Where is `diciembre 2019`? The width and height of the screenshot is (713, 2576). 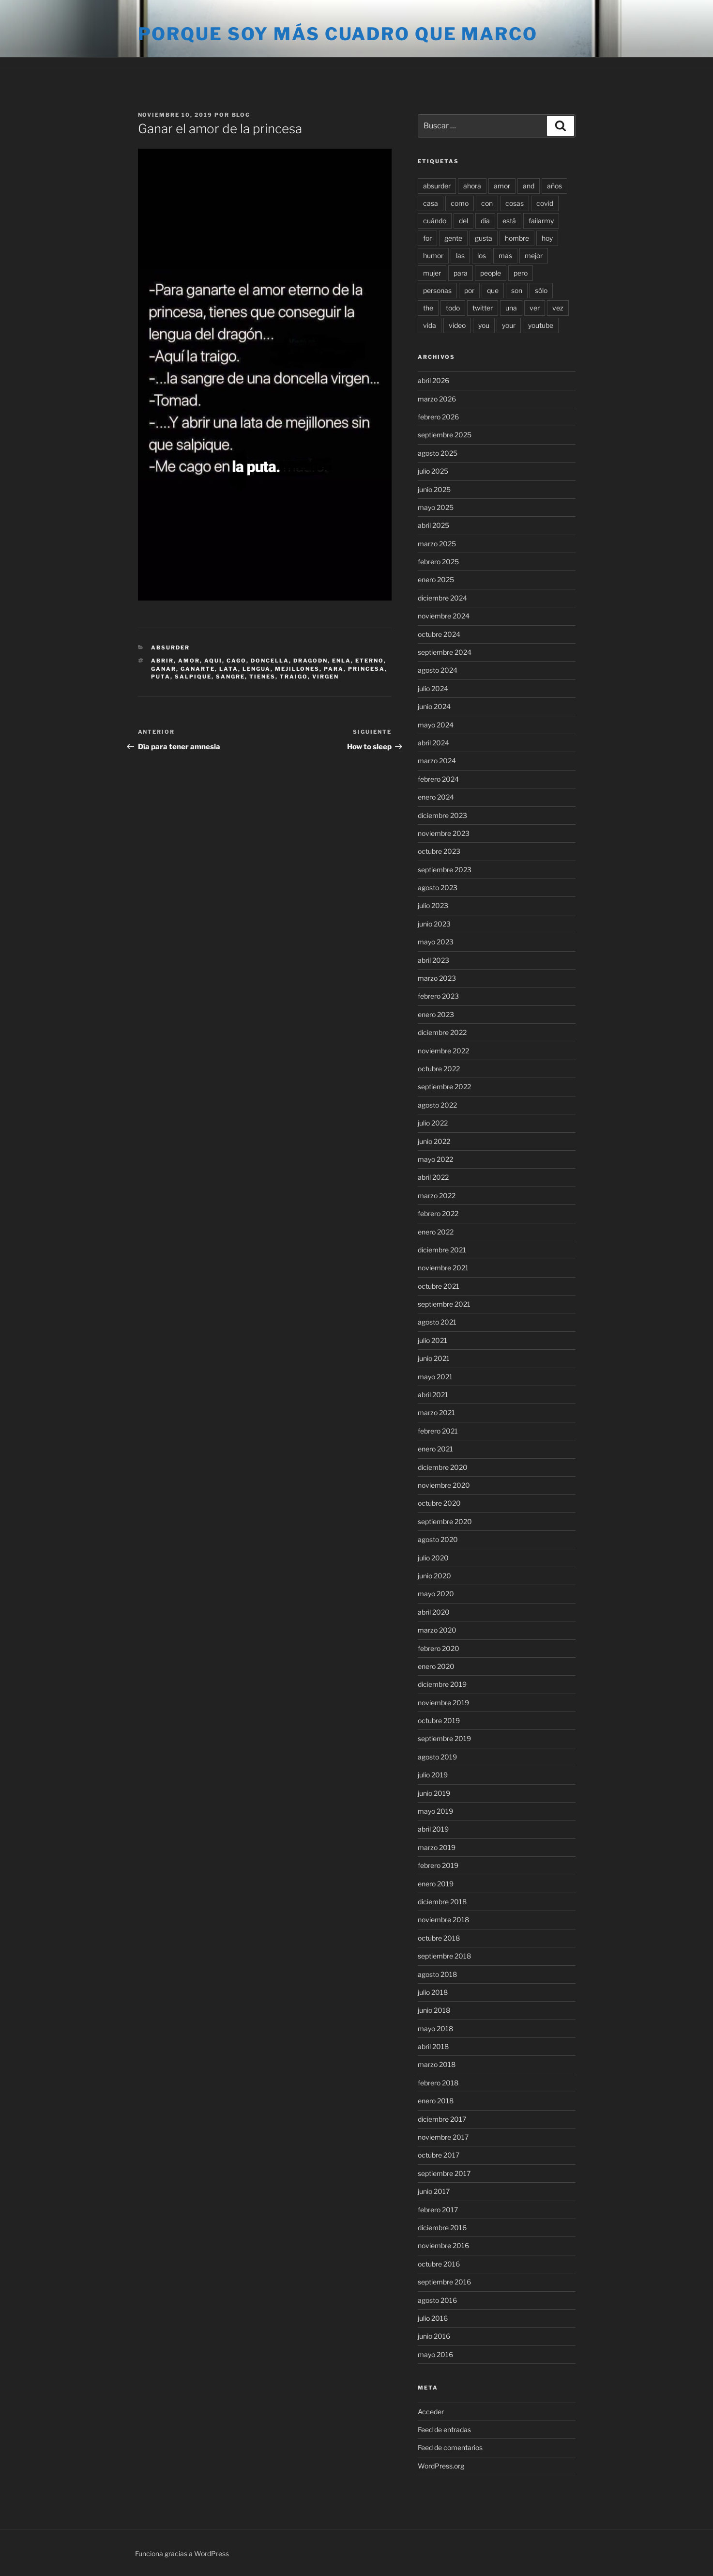
diciembre 2019 is located at coordinates (442, 1684).